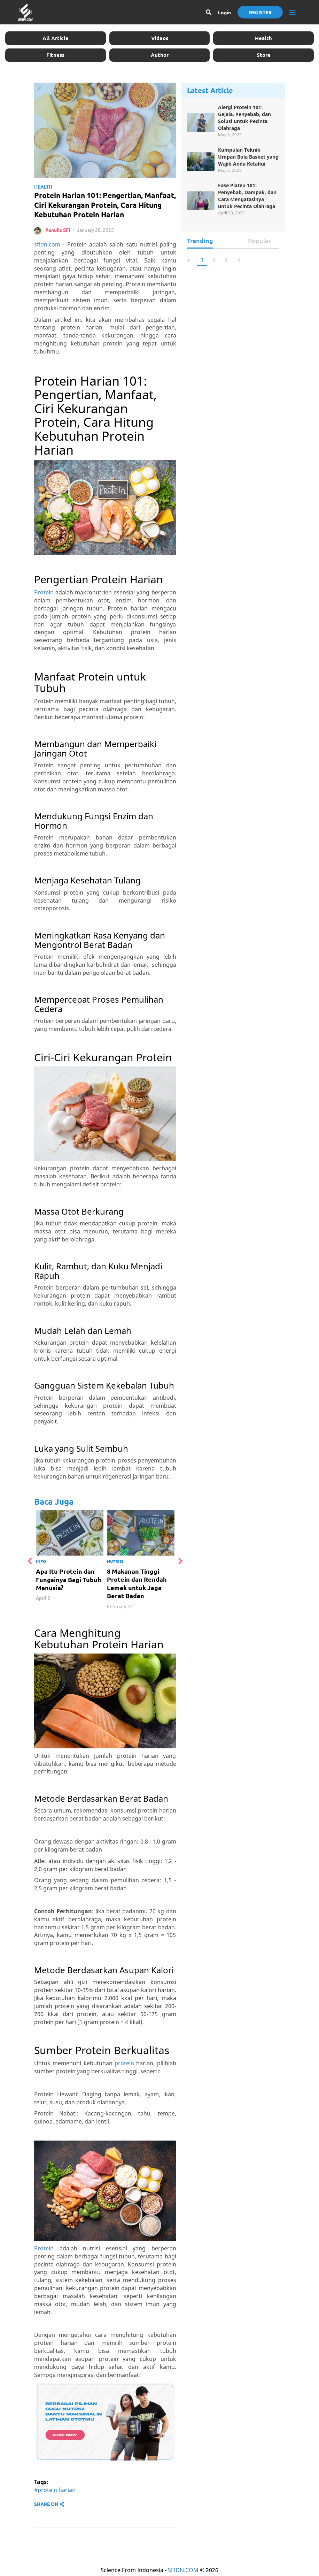 This screenshot has width=319, height=2576. What do you see at coordinates (247, 196) in the screenshot?
I see `Fase Plateu 101: Penyebab, Dampak, dan Cara Mengatasinya untuk Pecinta Olahraga` at bounding box center [247, 196].